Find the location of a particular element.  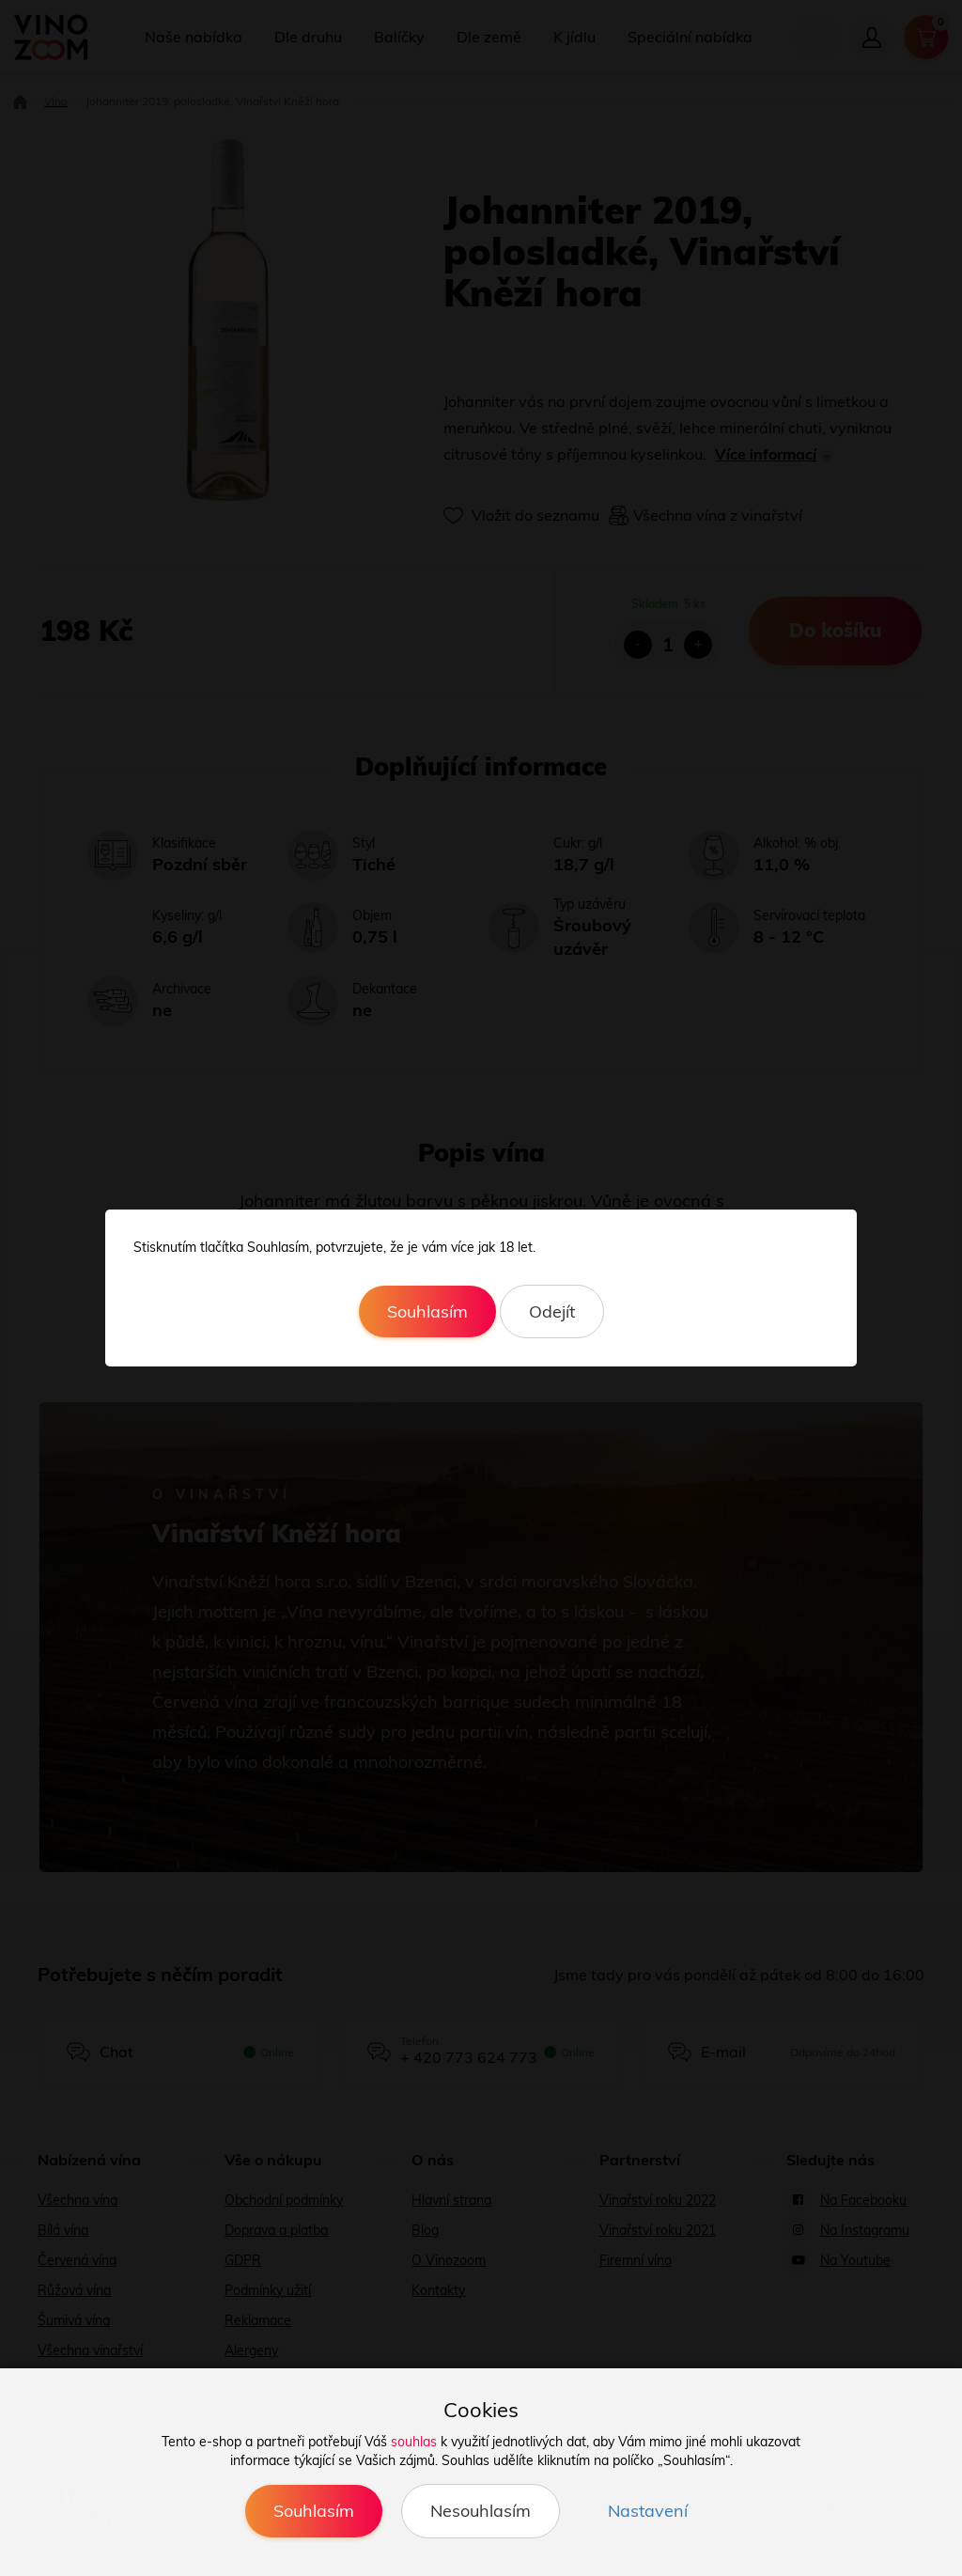

Souhlasím is located at coordinates (427, 1311).